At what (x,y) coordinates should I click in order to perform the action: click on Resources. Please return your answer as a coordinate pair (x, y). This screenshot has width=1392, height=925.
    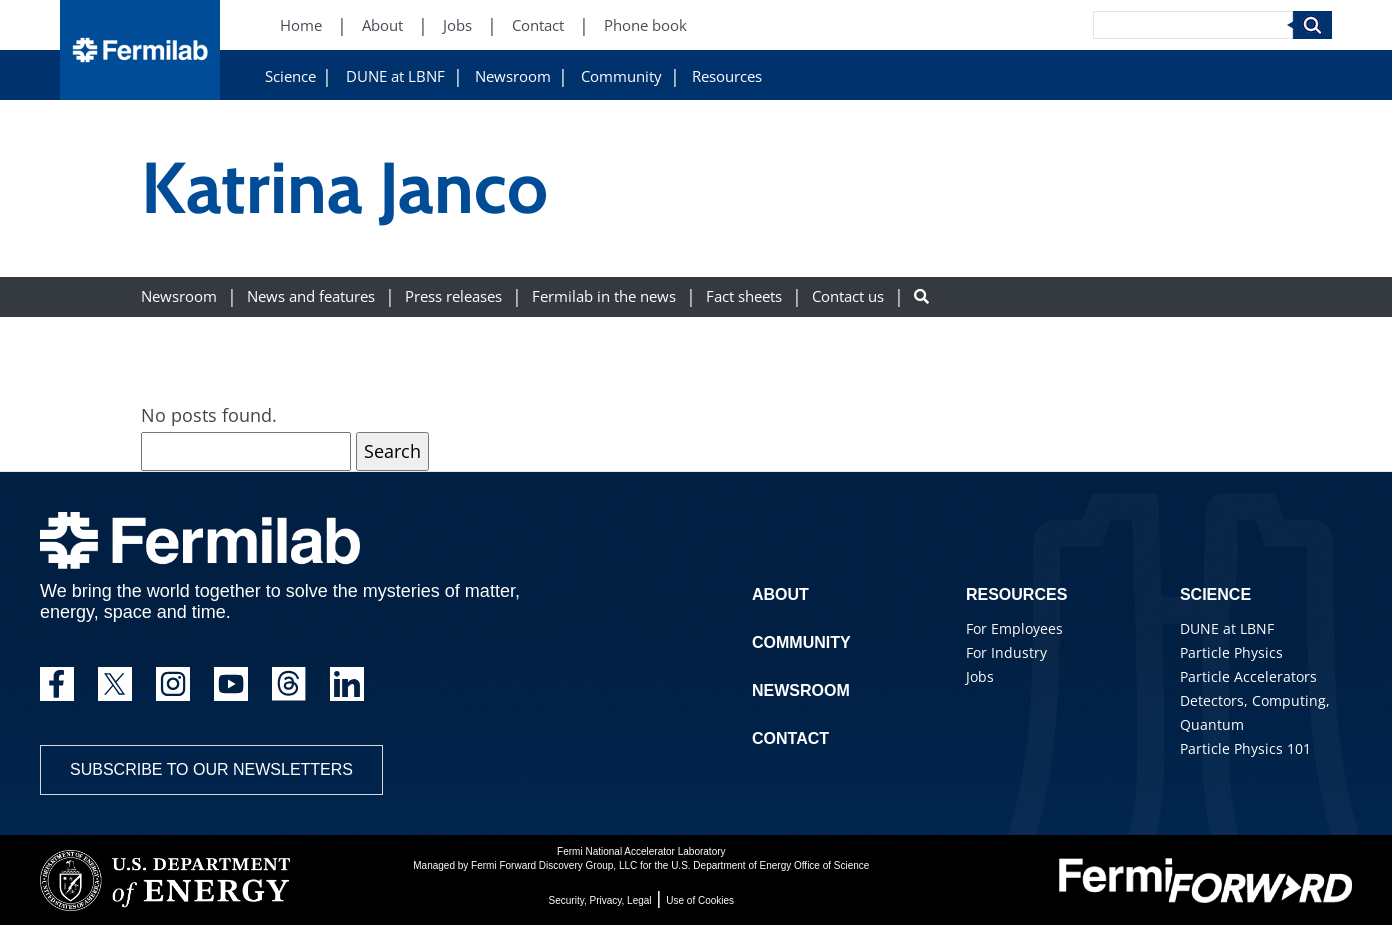
    Looking at the image, I should click on (727, 76).